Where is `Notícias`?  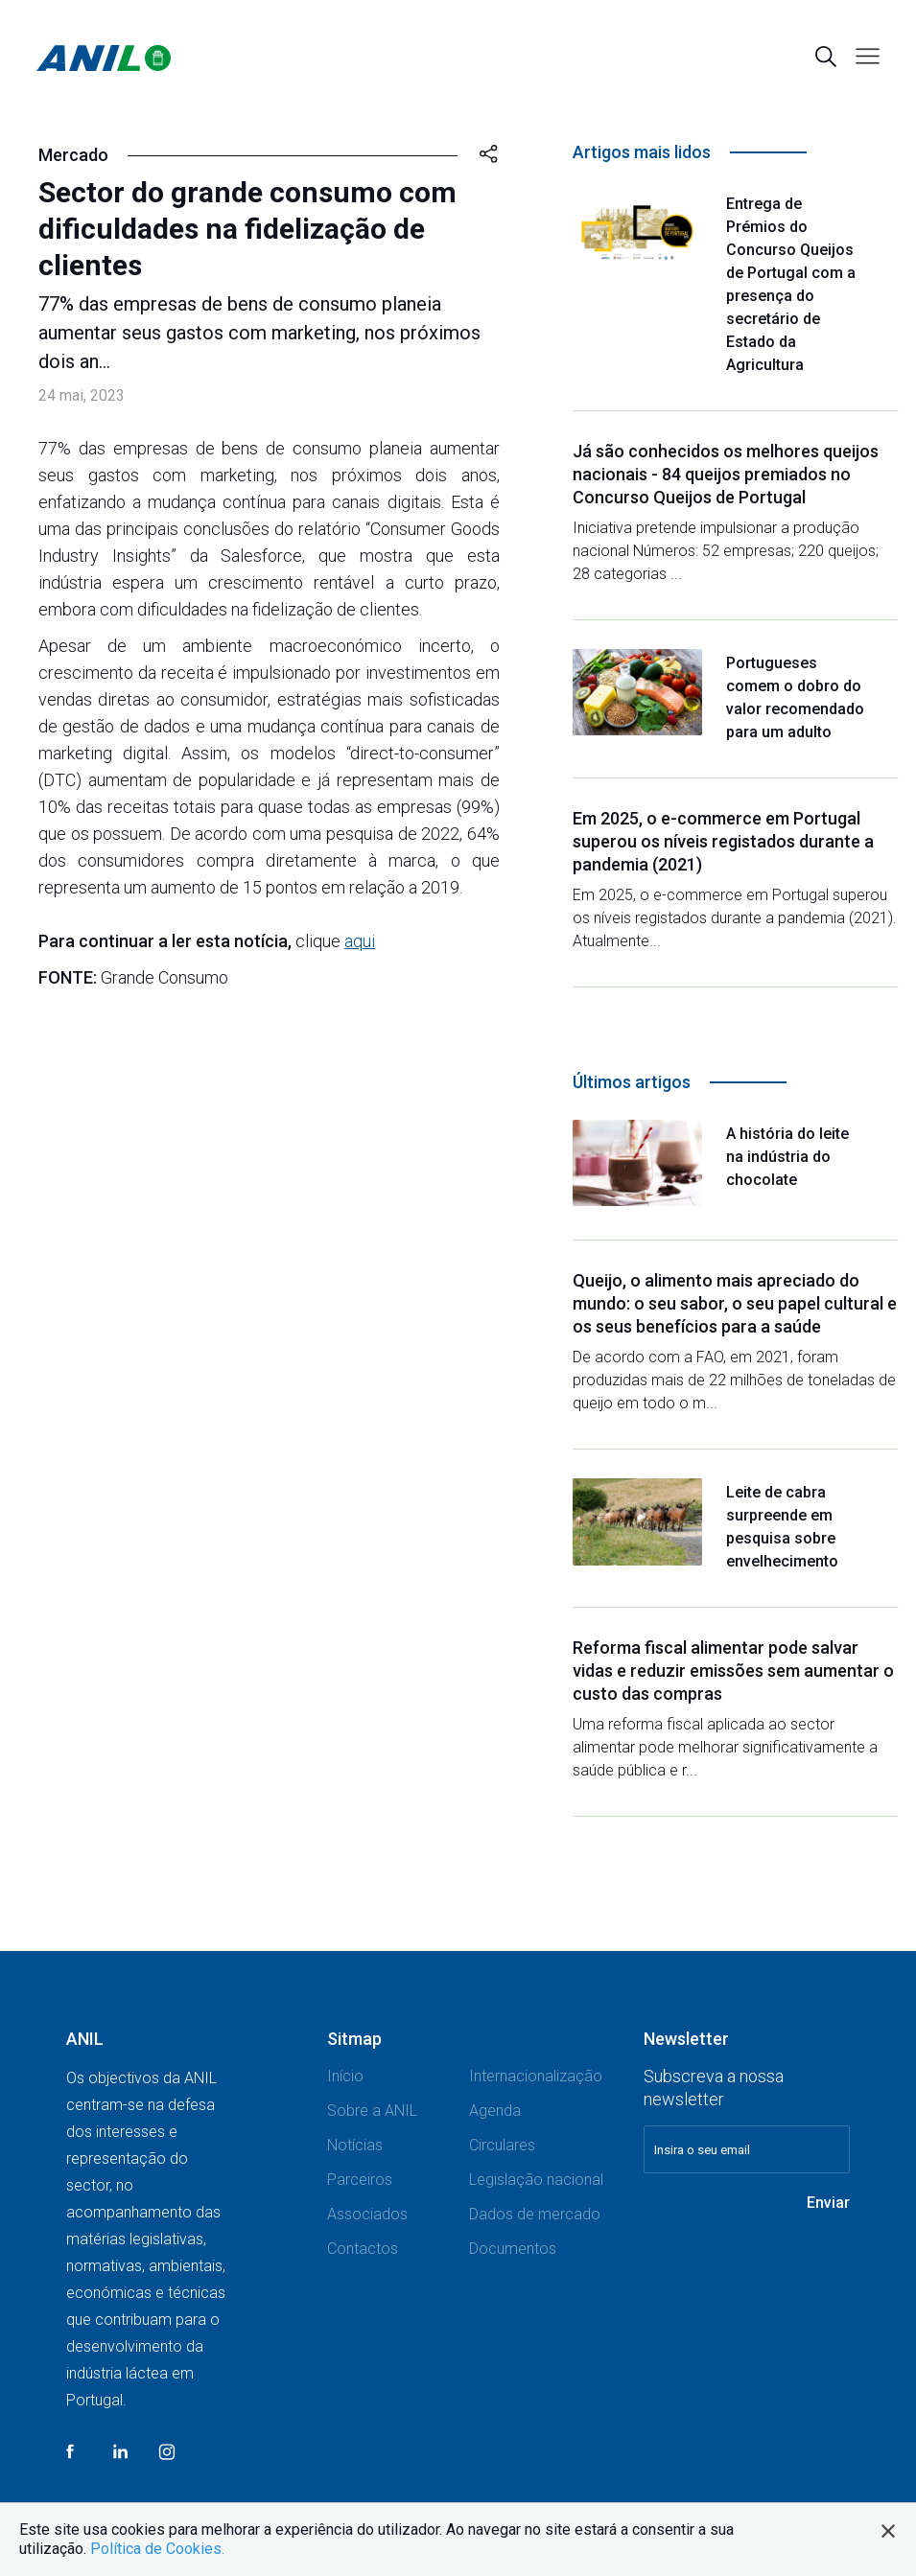 Notícias is located at coordinates (355, 2145).